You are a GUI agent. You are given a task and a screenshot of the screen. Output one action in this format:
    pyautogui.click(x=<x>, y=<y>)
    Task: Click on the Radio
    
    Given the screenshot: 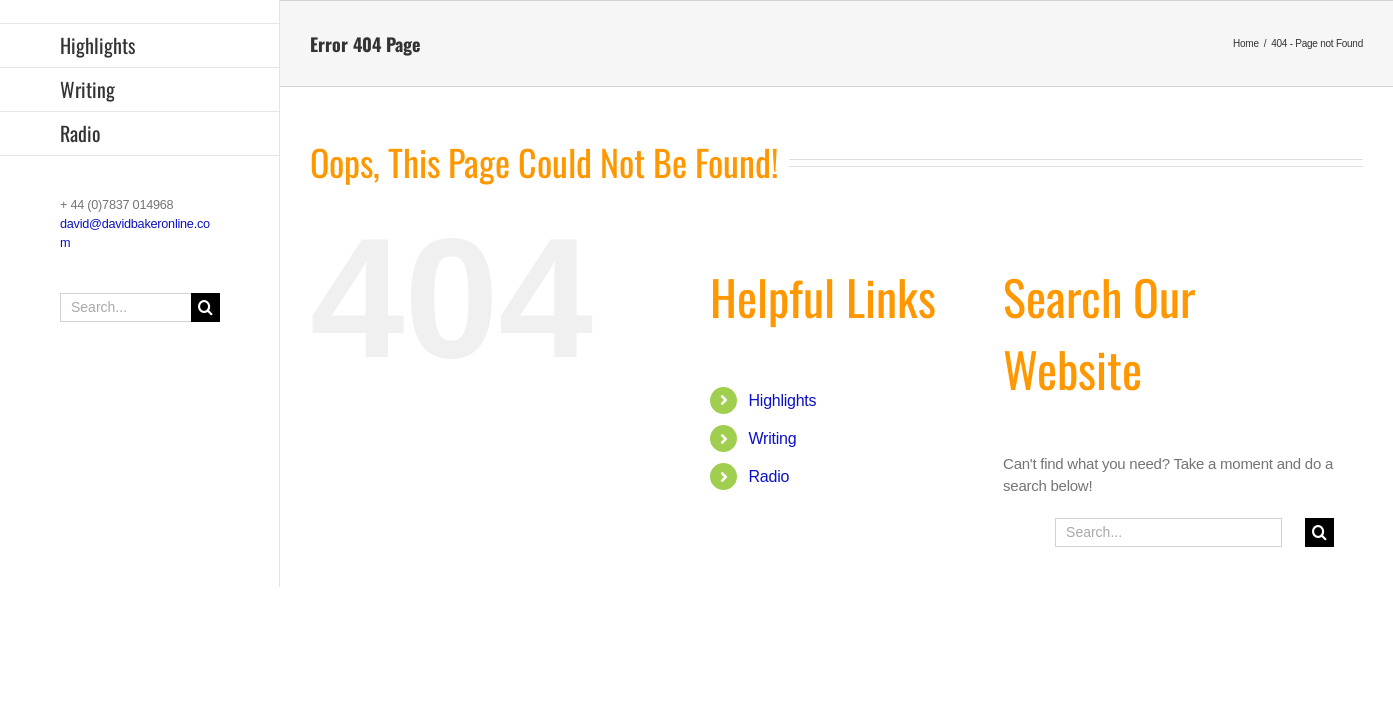 What is the action you would take?
    pyautogui.click(x=769, y=476)
    